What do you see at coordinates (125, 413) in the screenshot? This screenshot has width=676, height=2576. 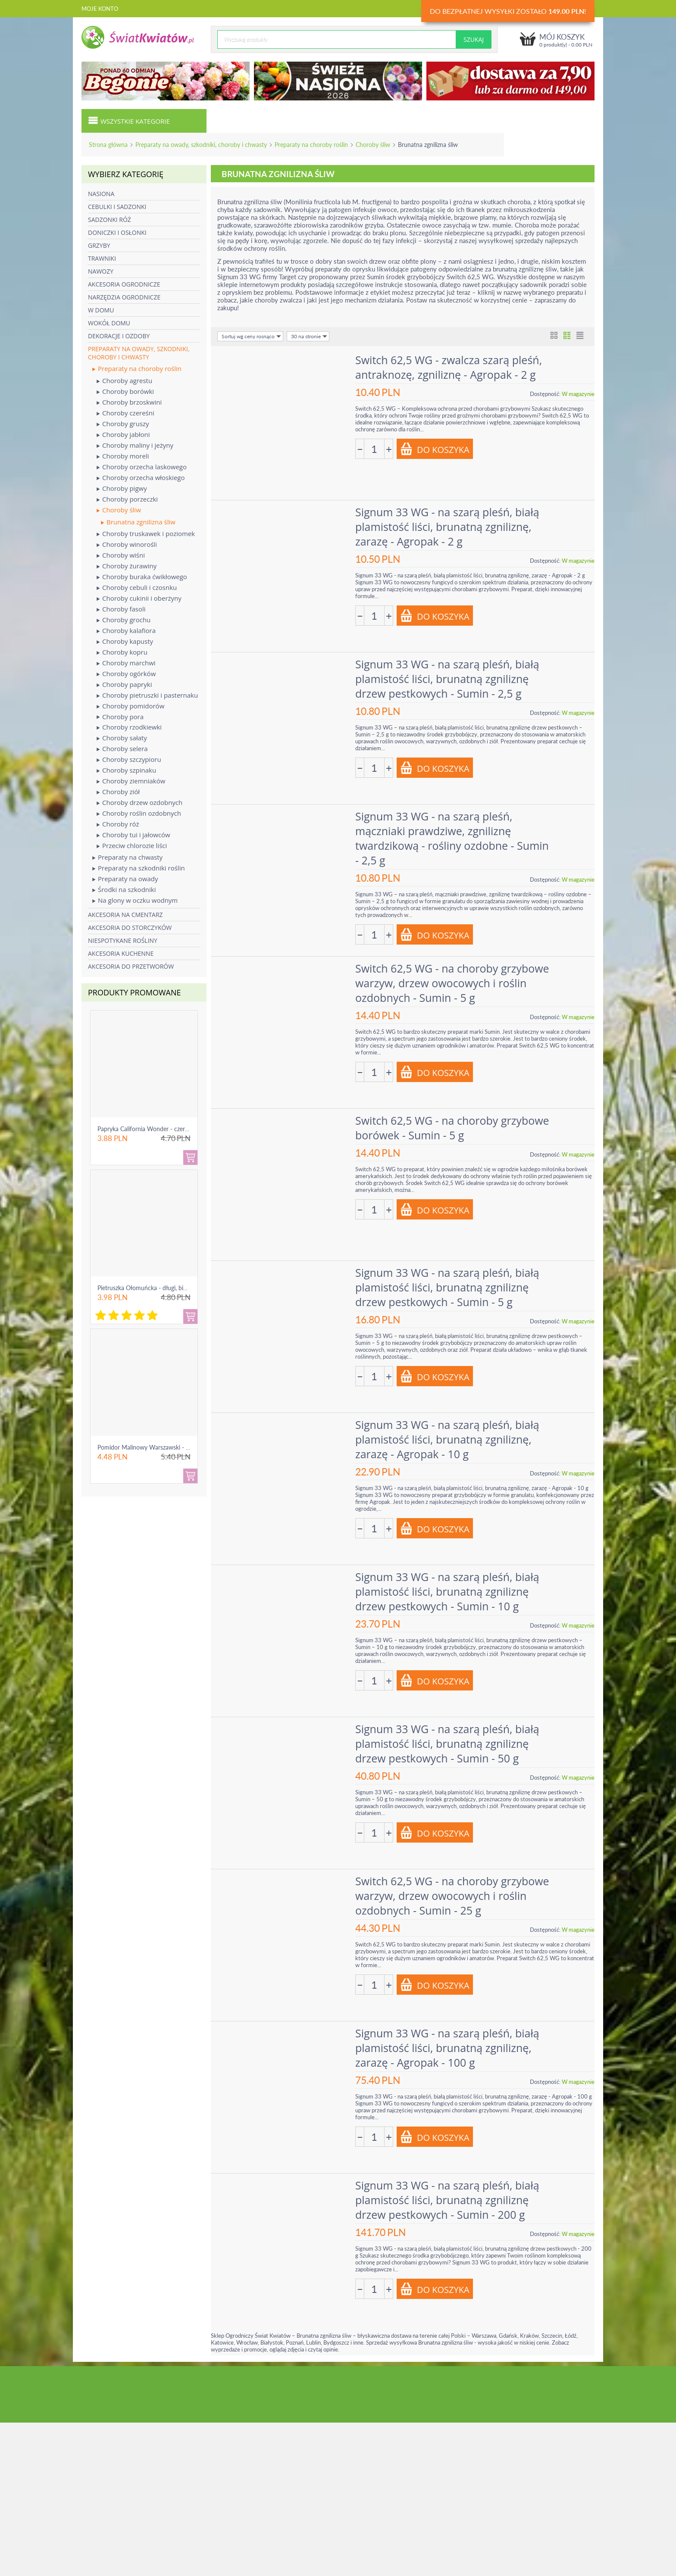 I see `Choroby czereśni` at bounding box center [125, 413].